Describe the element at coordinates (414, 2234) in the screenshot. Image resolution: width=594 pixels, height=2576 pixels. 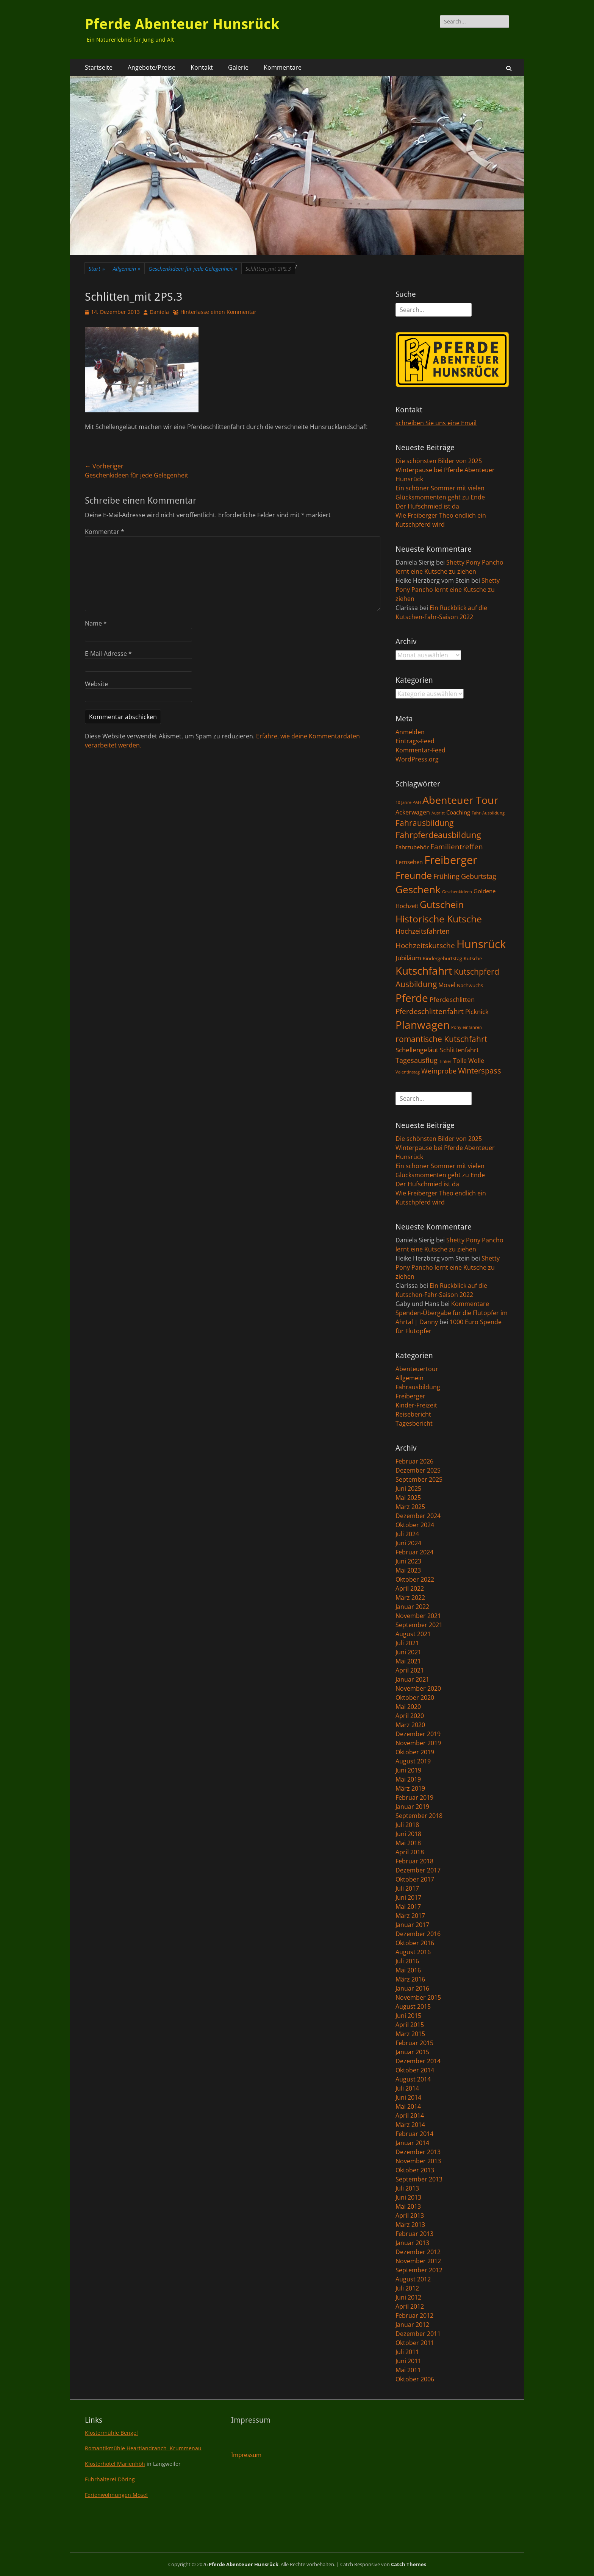
I see `Februar 2013` at that location.